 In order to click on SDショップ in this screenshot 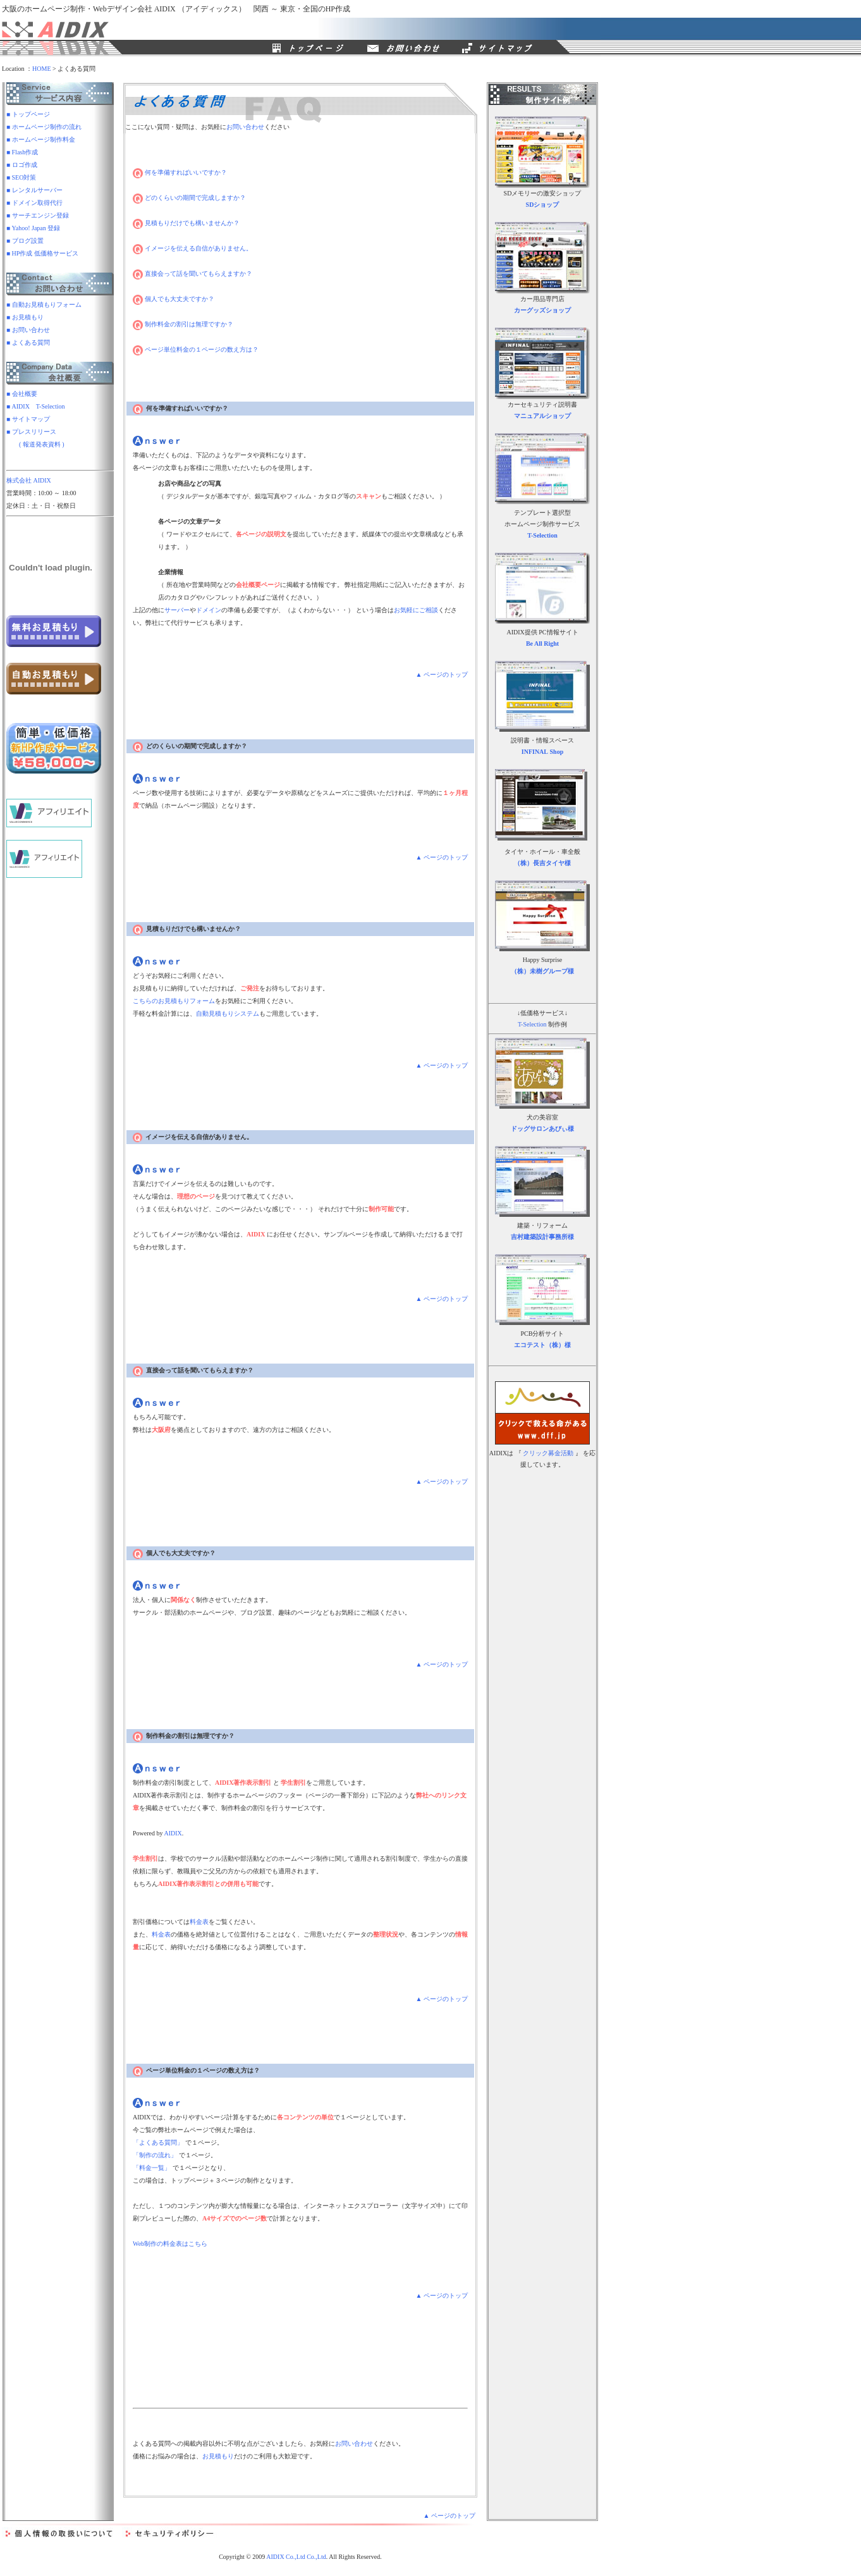, I will do `click(542, 204)`.